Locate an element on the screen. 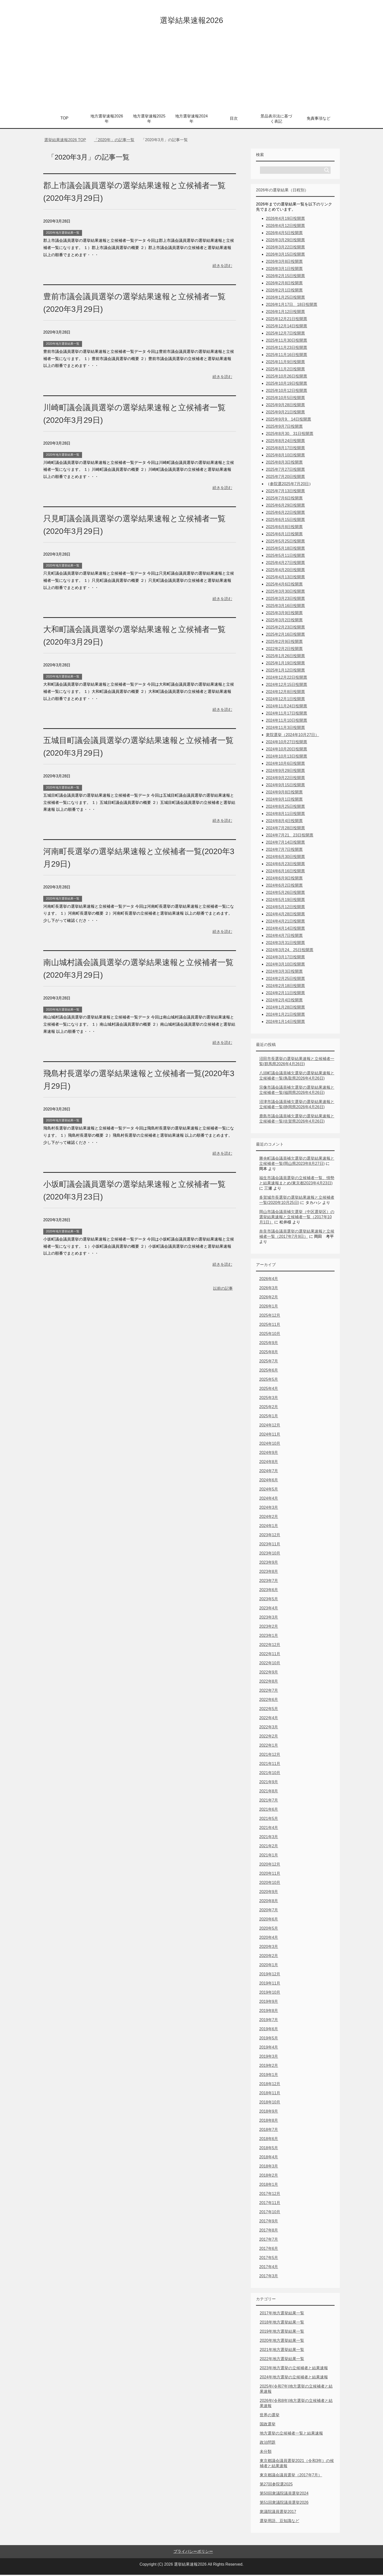 The image size is (383, 2576). 2024年4月7日投開票 is located at coordinates (284, 937).